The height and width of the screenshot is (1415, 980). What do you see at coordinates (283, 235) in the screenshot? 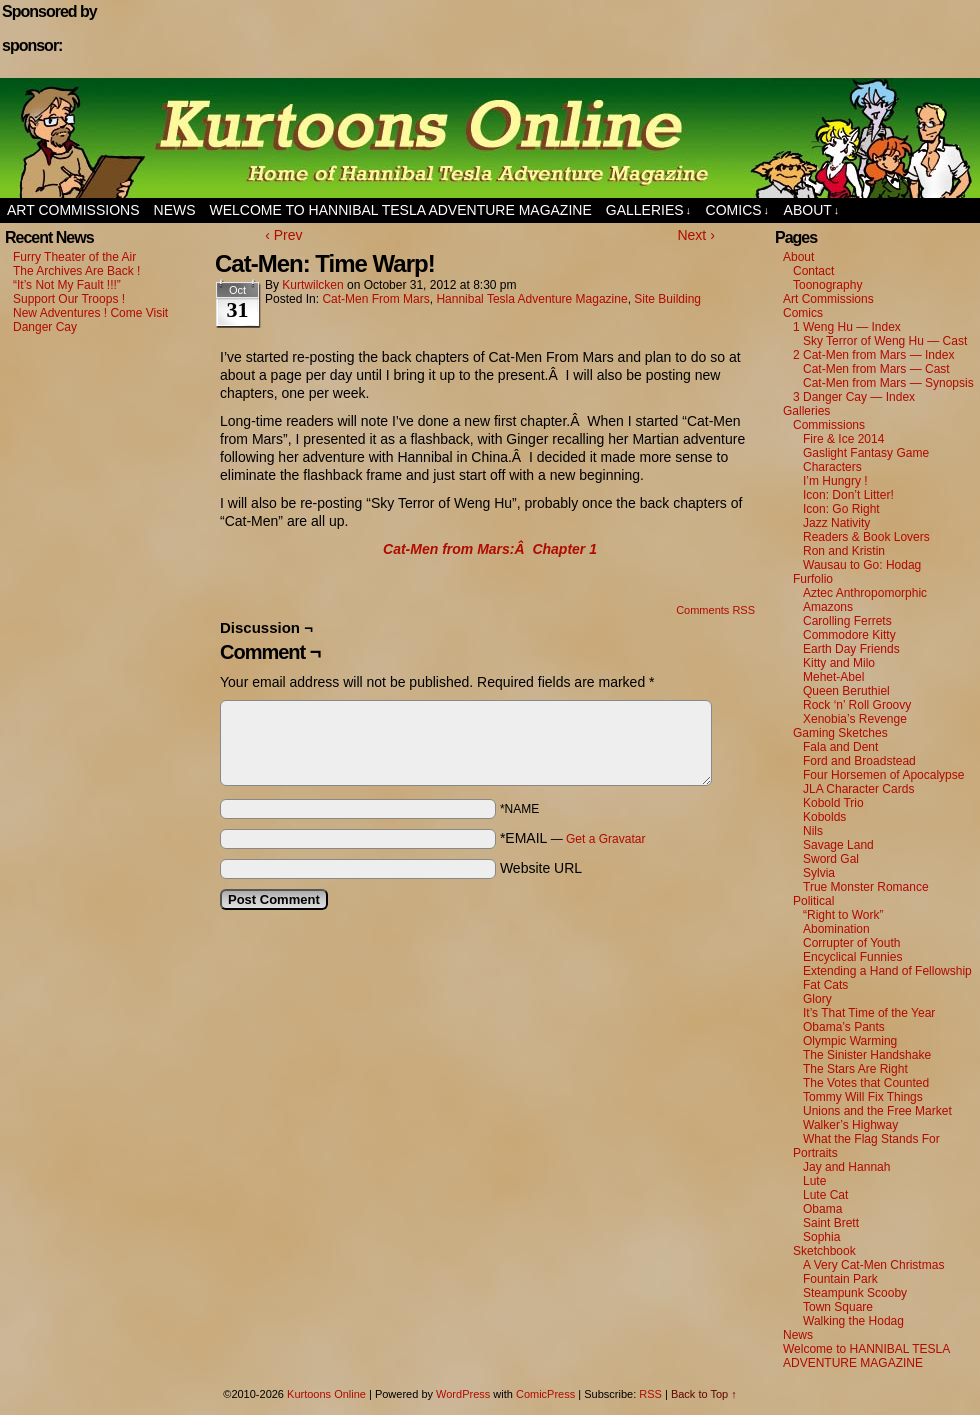
I see `‹ Prev` at bounding box center [283, 235].